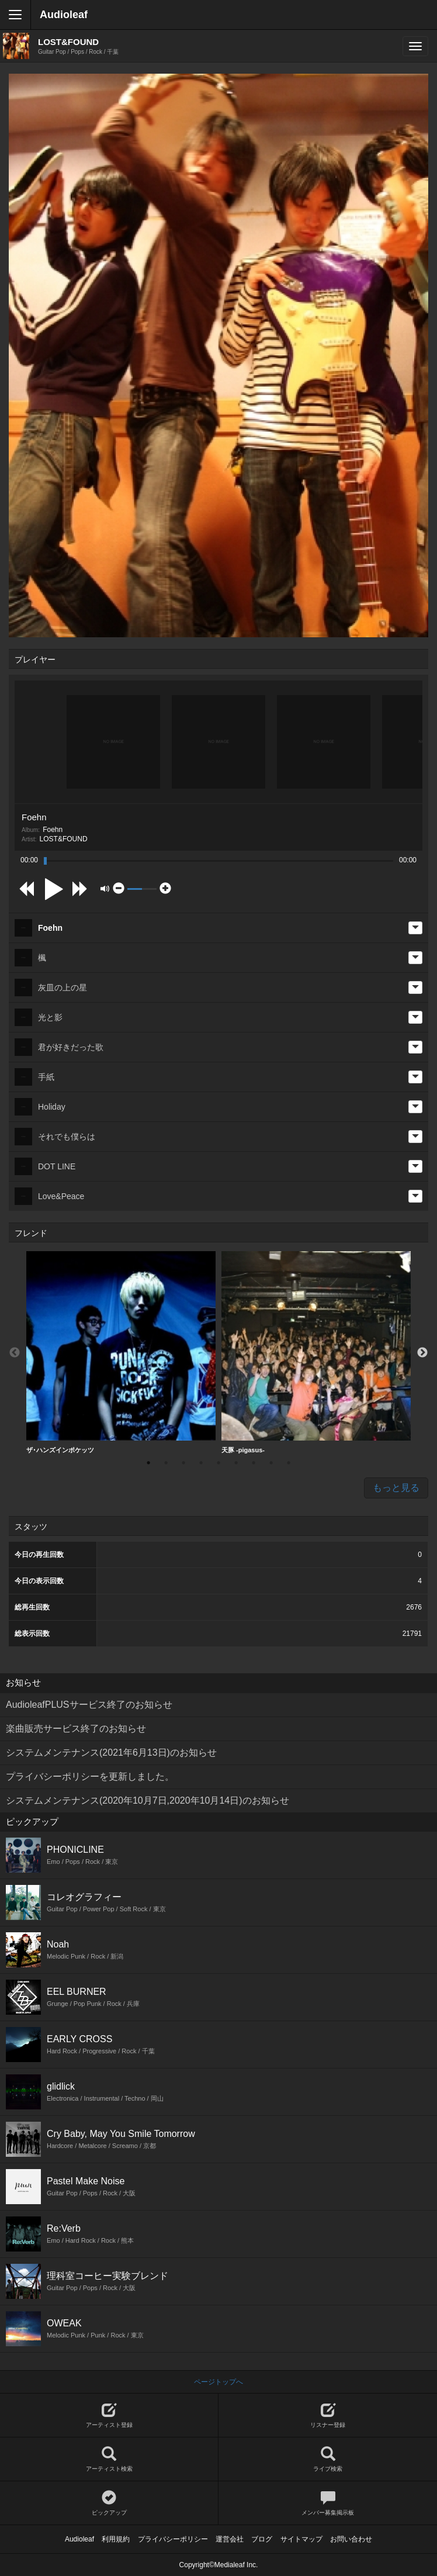 Image resolution: width=437 pixels, height=2576 pixels. Describe the element at coordinates (316, 1352) in the screenshot. I see `天豚 -pigasus-` at that location.